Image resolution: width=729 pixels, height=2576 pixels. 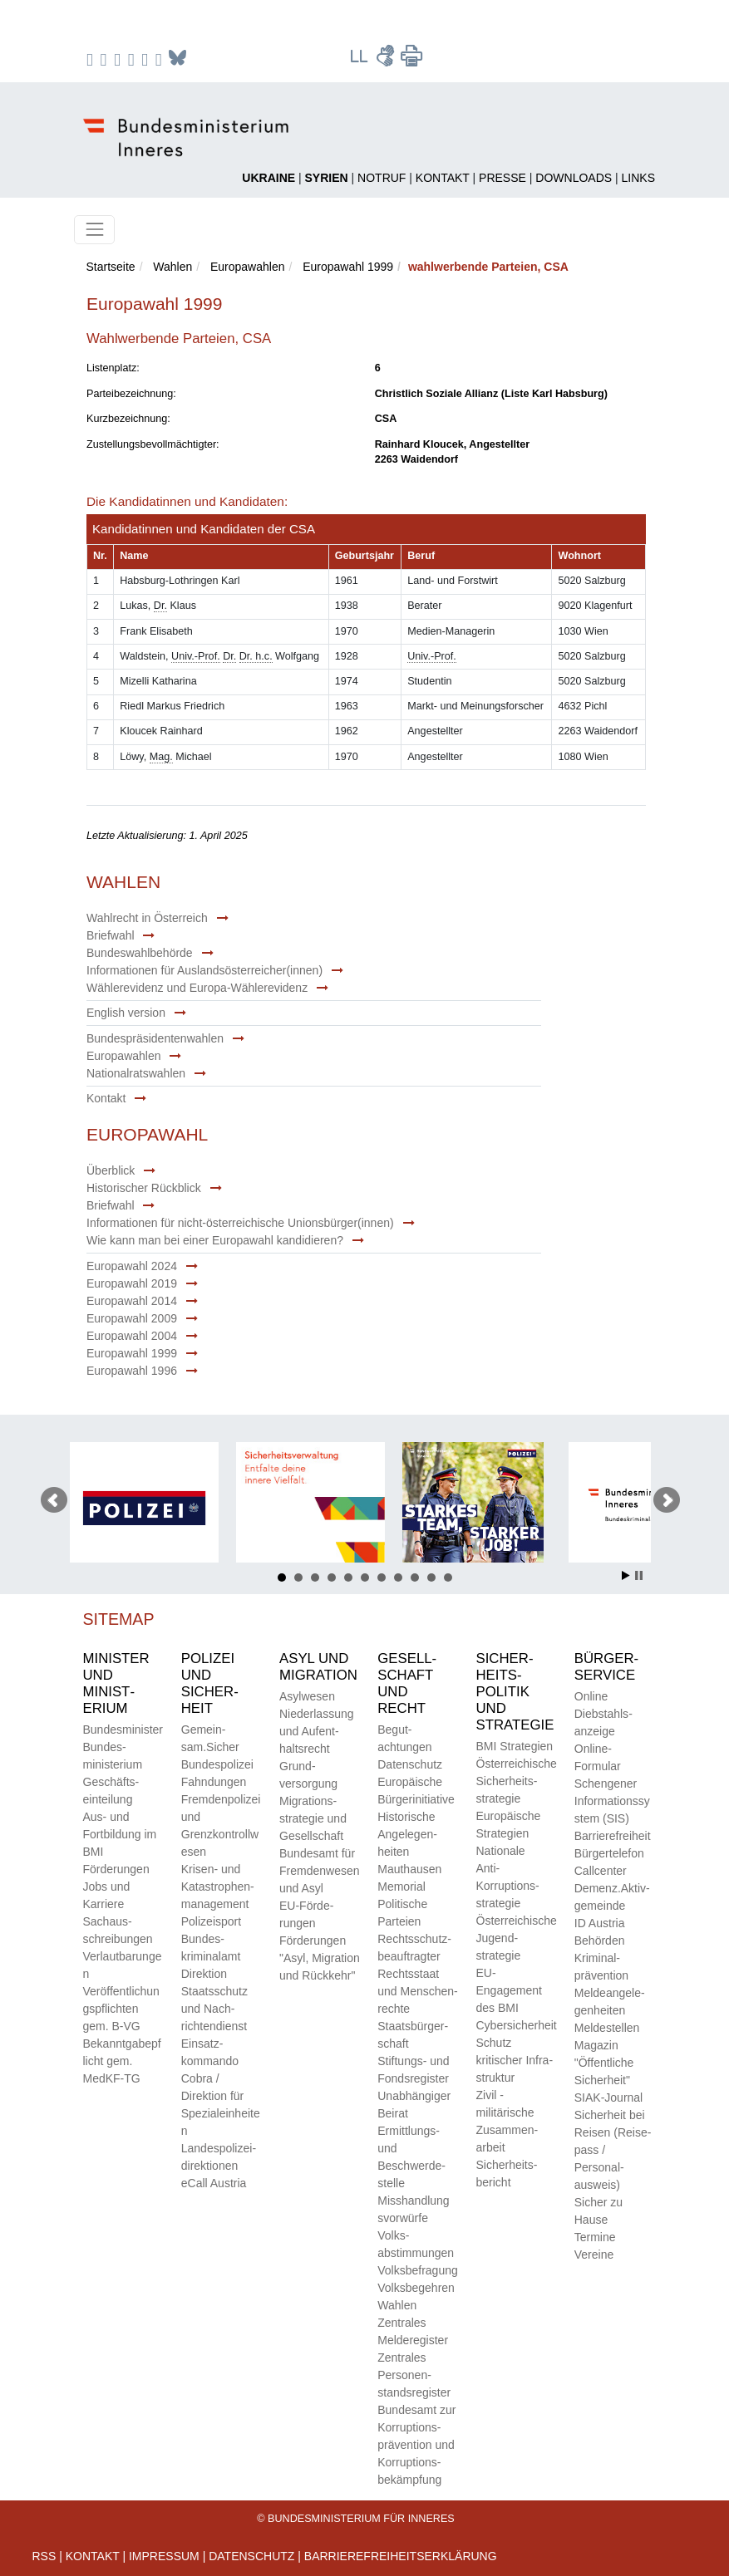 What do you see at coordinates (386, 62) in the screenshot?
I see `[Gebärdensprache Videos]` at bounding box center [386, 62].